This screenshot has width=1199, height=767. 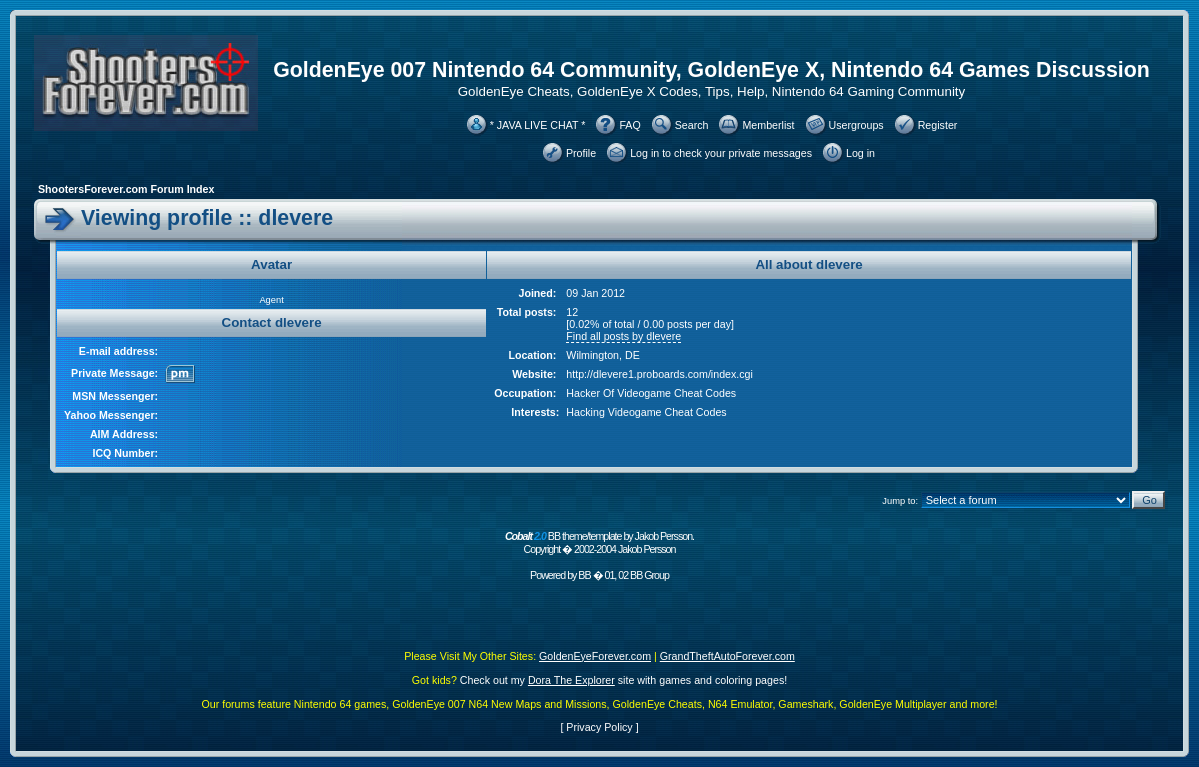 What do you see at coordinates (584, 575) in the screenshot?
I see `BB` at bounding box center [584, 575].